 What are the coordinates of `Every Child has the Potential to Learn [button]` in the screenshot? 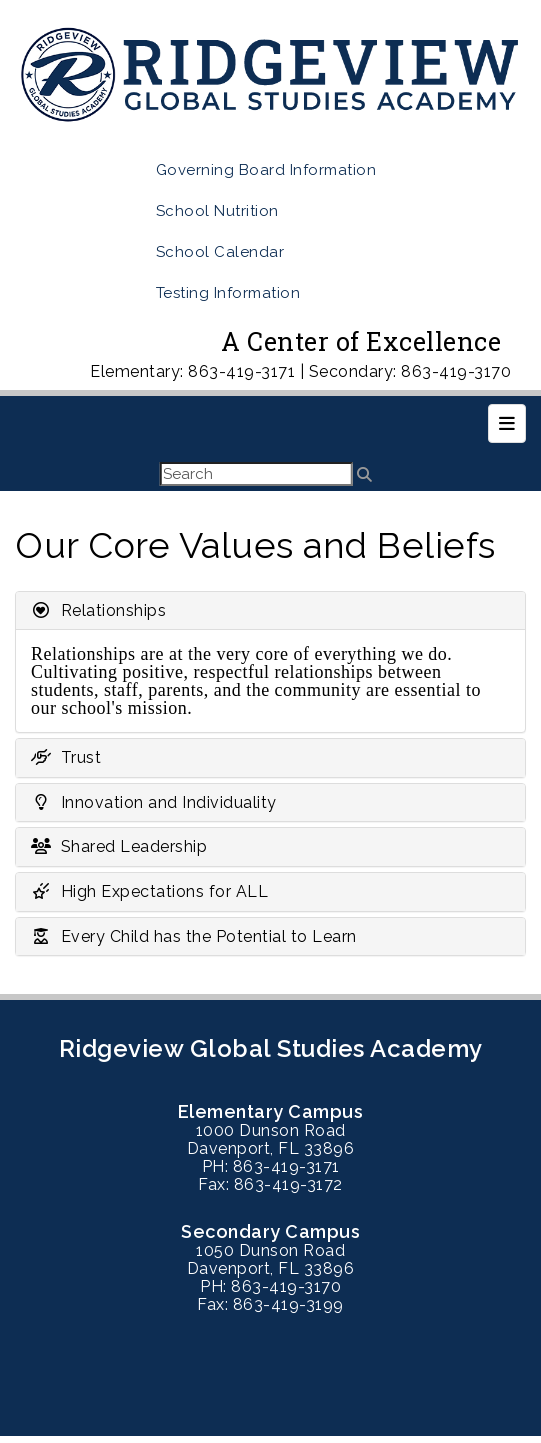 It's located at (194, 936).